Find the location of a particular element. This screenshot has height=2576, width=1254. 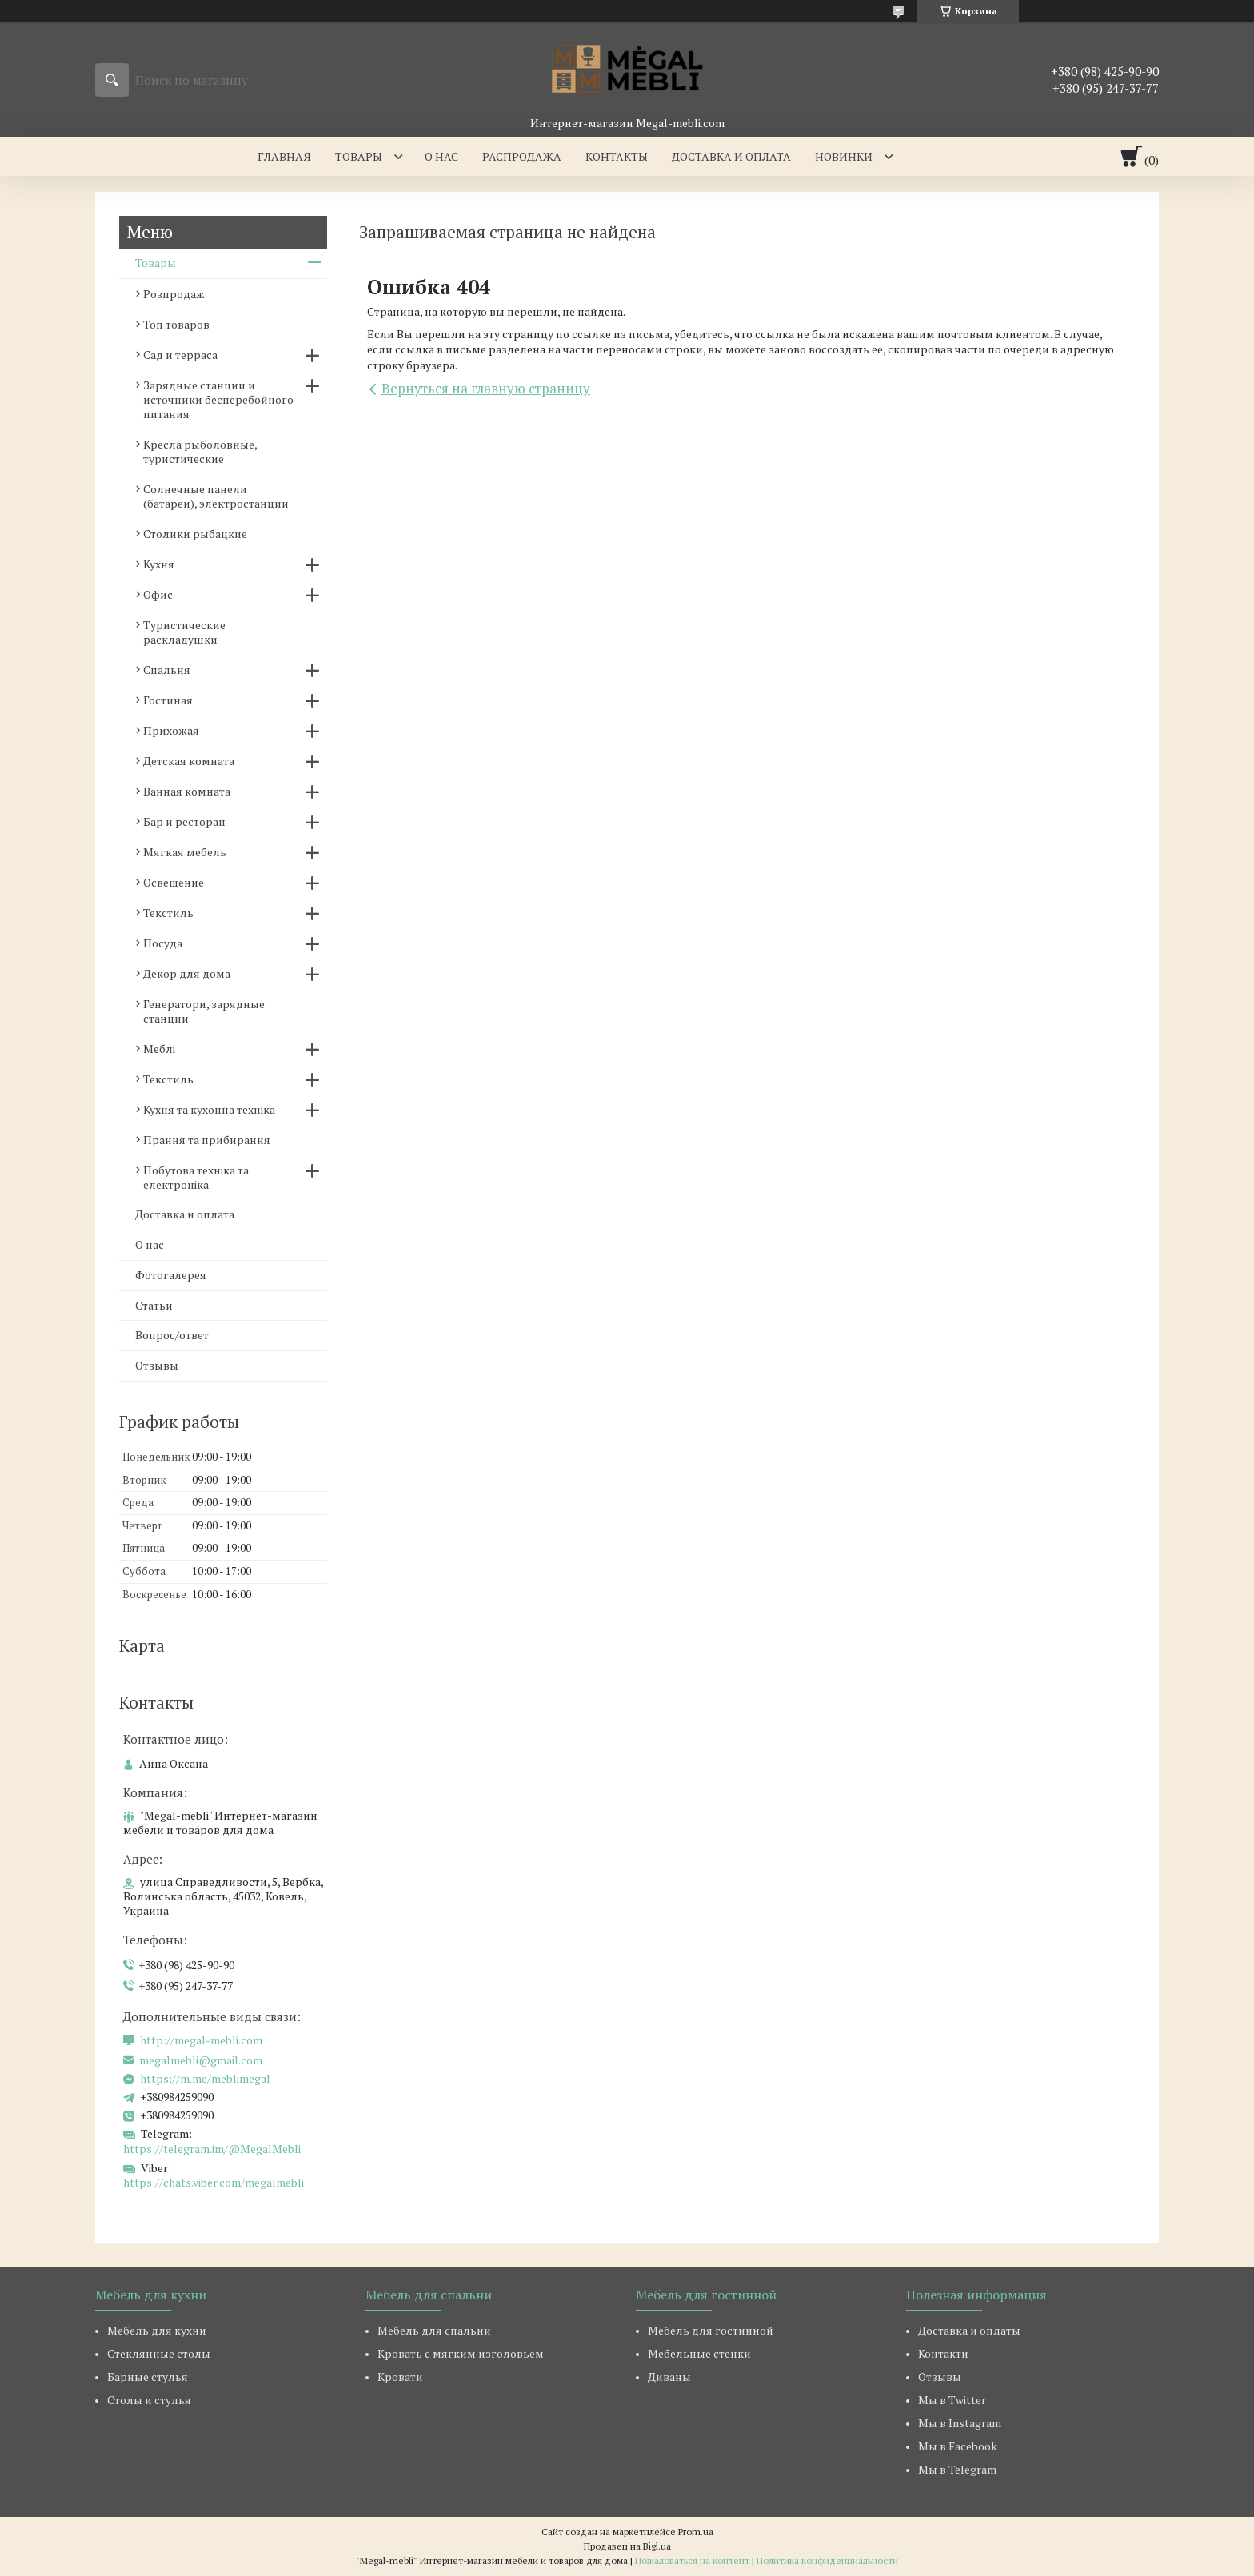

Кресла рыболовные, туристические is located at coordinates (200, 451).